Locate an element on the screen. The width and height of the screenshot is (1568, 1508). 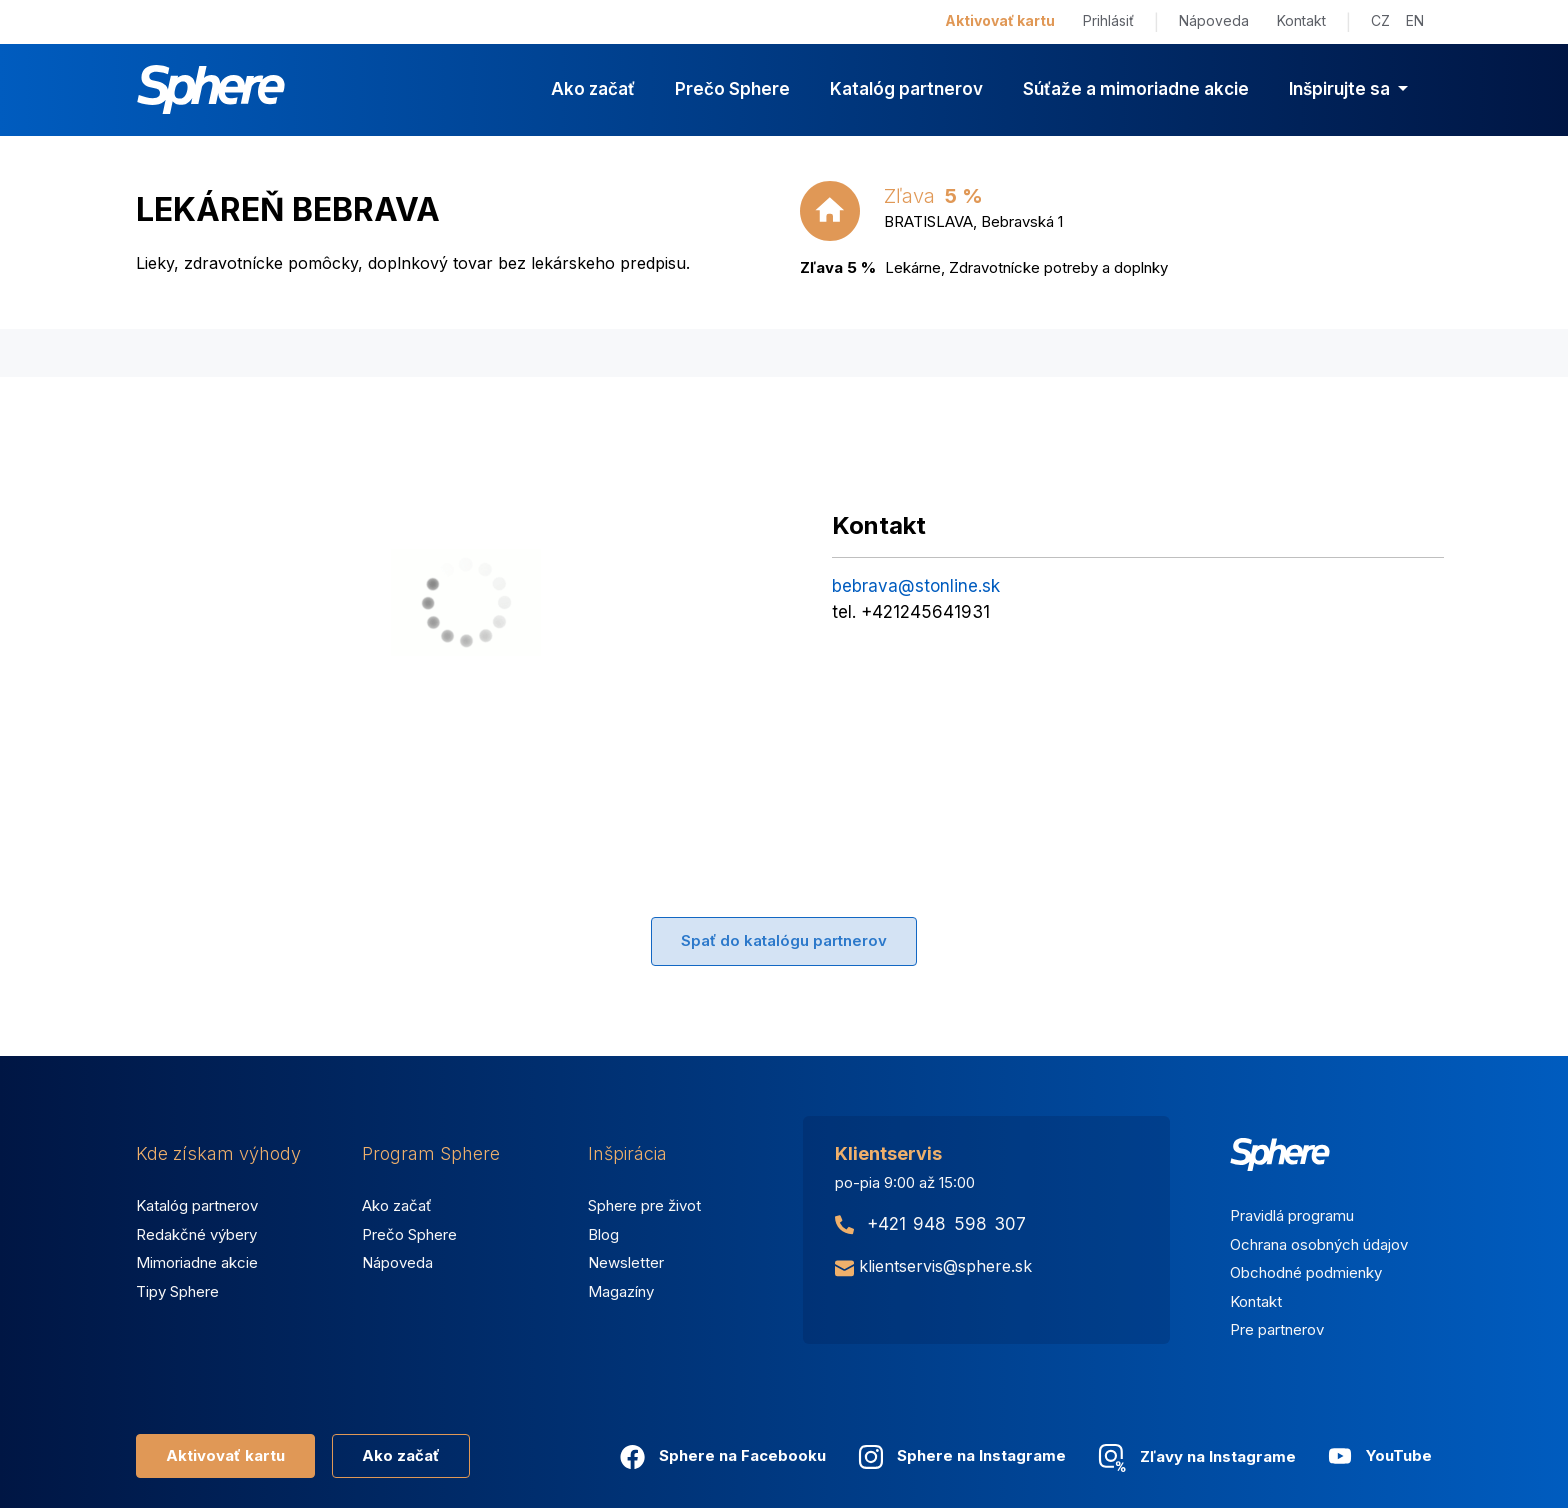
Pre partnerov is located at coordinates (1277, 1329).